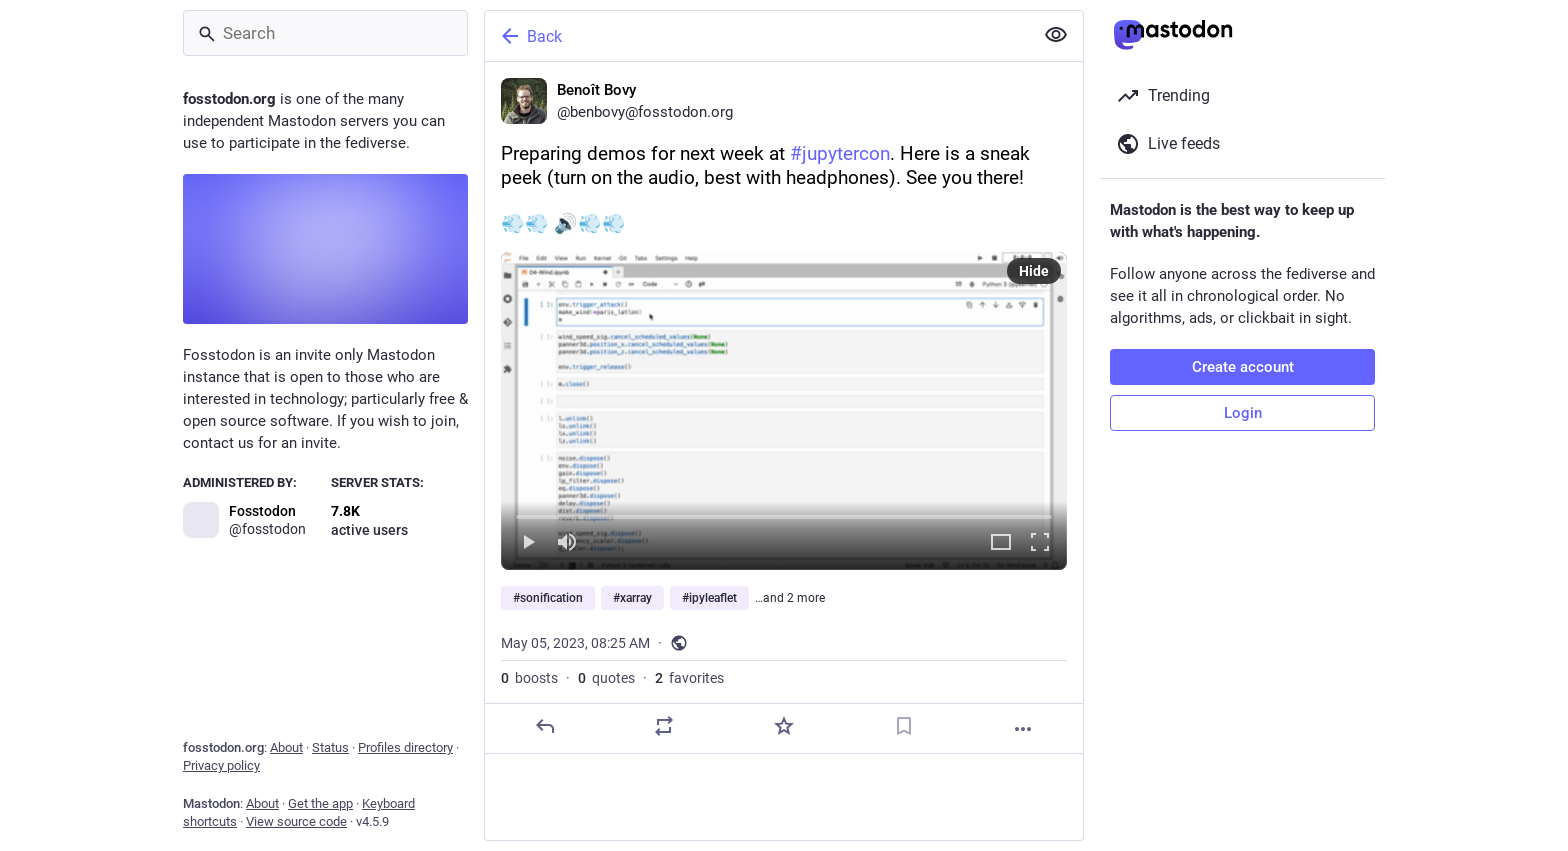 The image size is (1568, 851). What do you see at coordinates (528, 543) in the screenshot?
I see `[Play]` at bounding box center [528, 543].